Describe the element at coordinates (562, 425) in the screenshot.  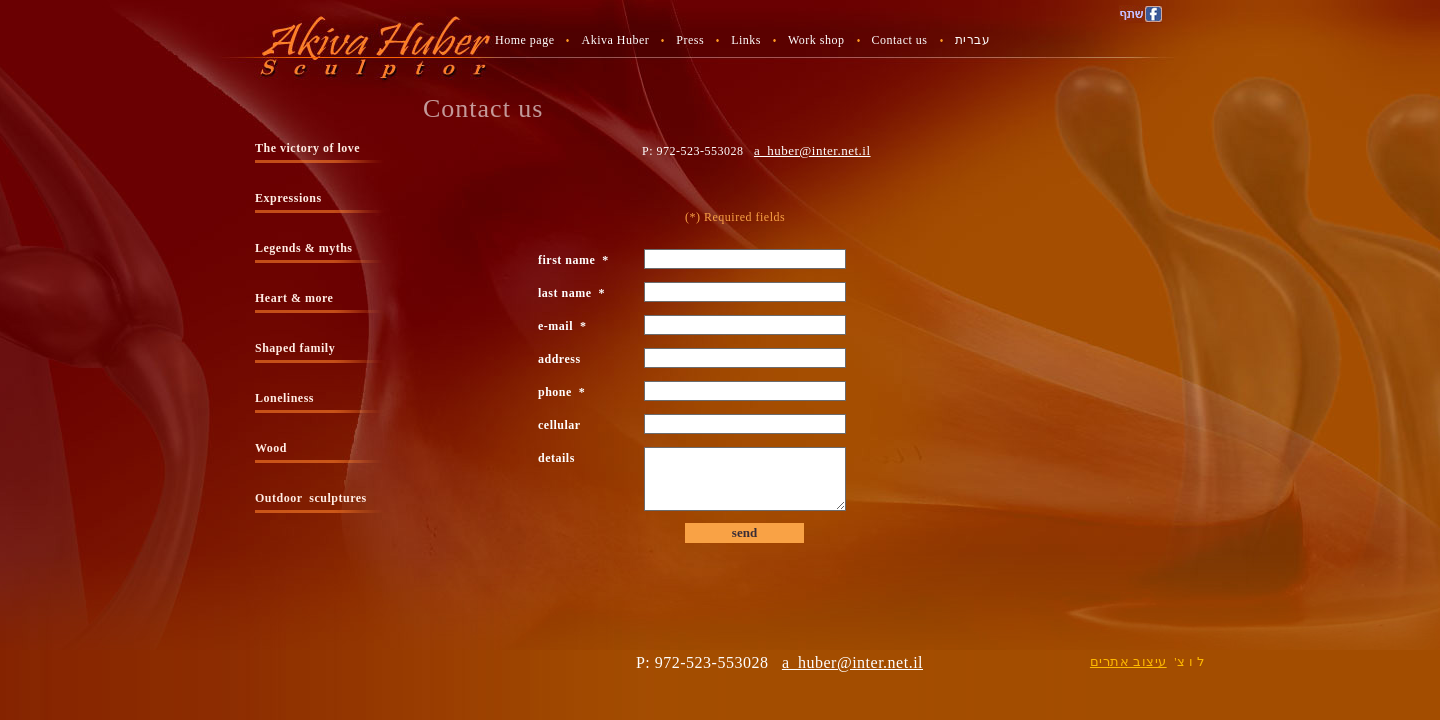
I see `cellular` at that location.